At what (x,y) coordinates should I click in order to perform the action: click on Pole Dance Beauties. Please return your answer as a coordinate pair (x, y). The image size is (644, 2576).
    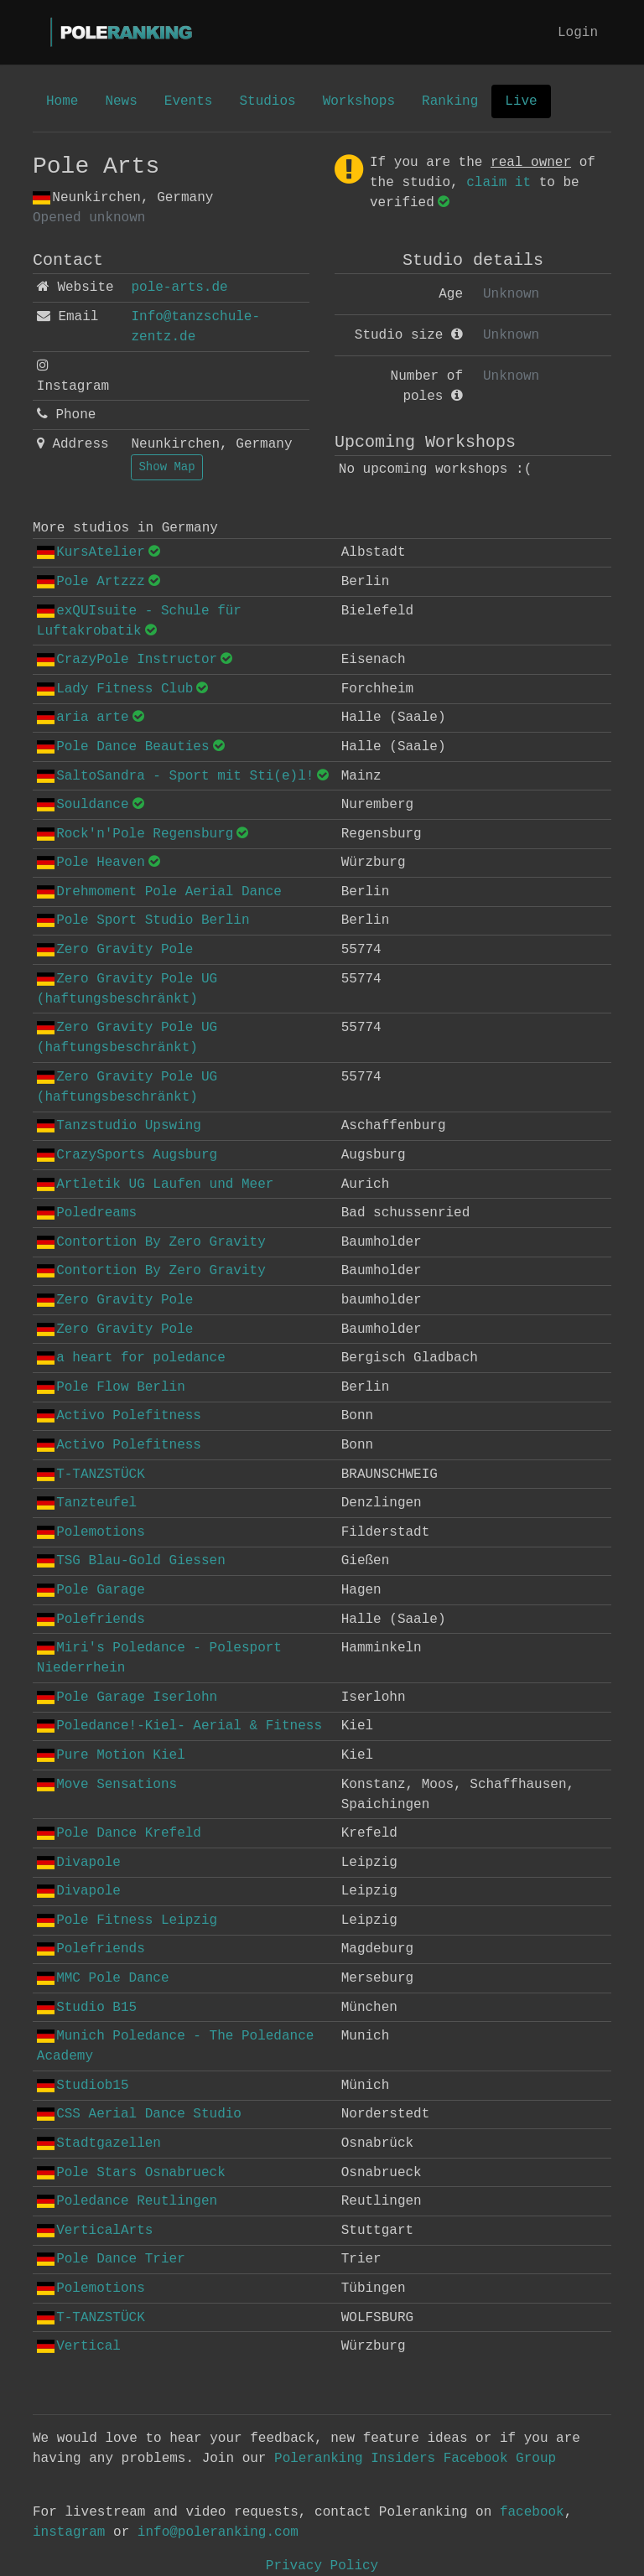
    Looking at the image, I should click on (123, 746).